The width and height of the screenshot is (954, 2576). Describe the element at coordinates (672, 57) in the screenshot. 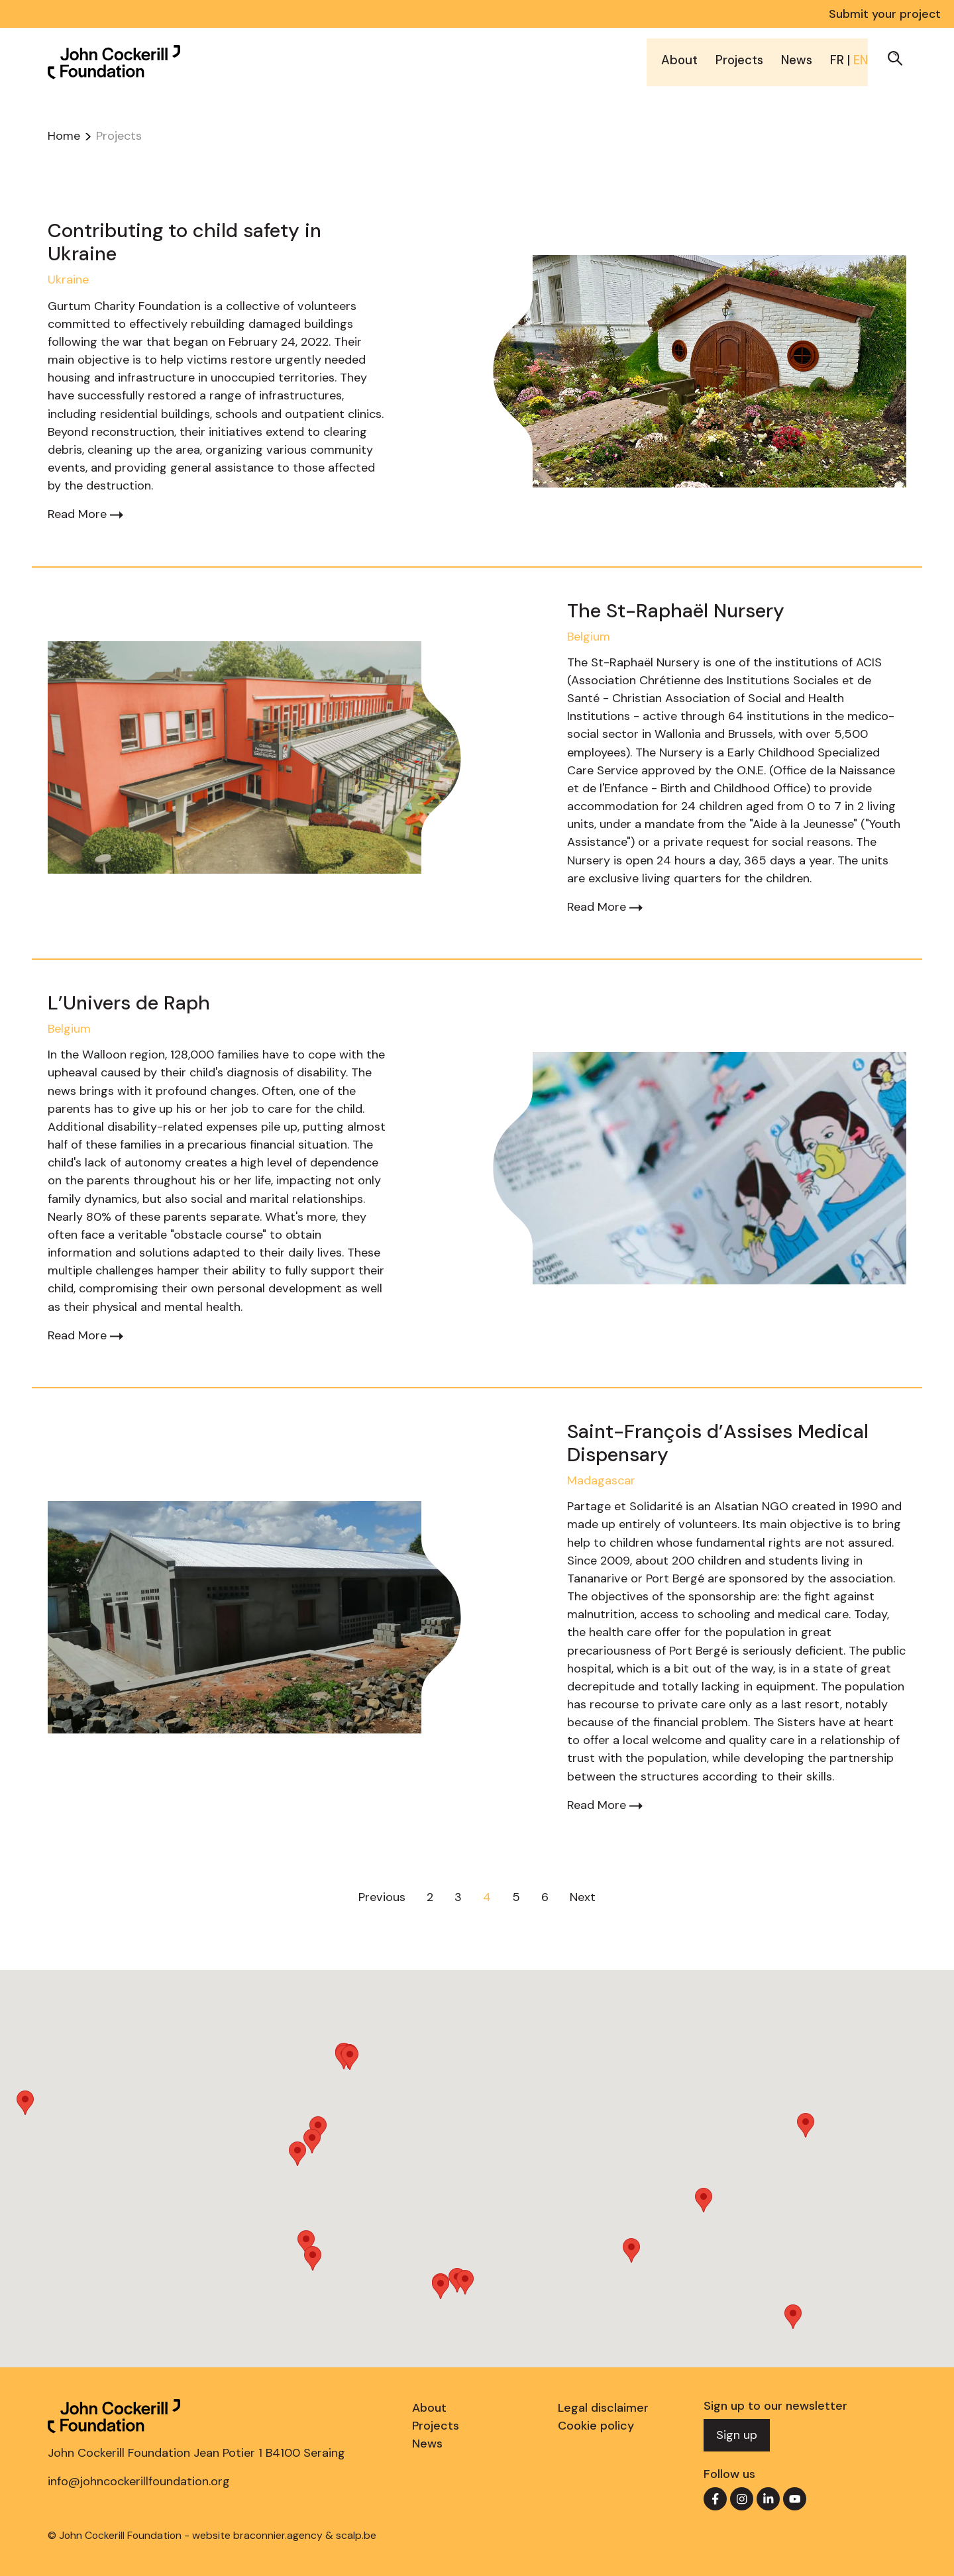

I see `About` at that location.